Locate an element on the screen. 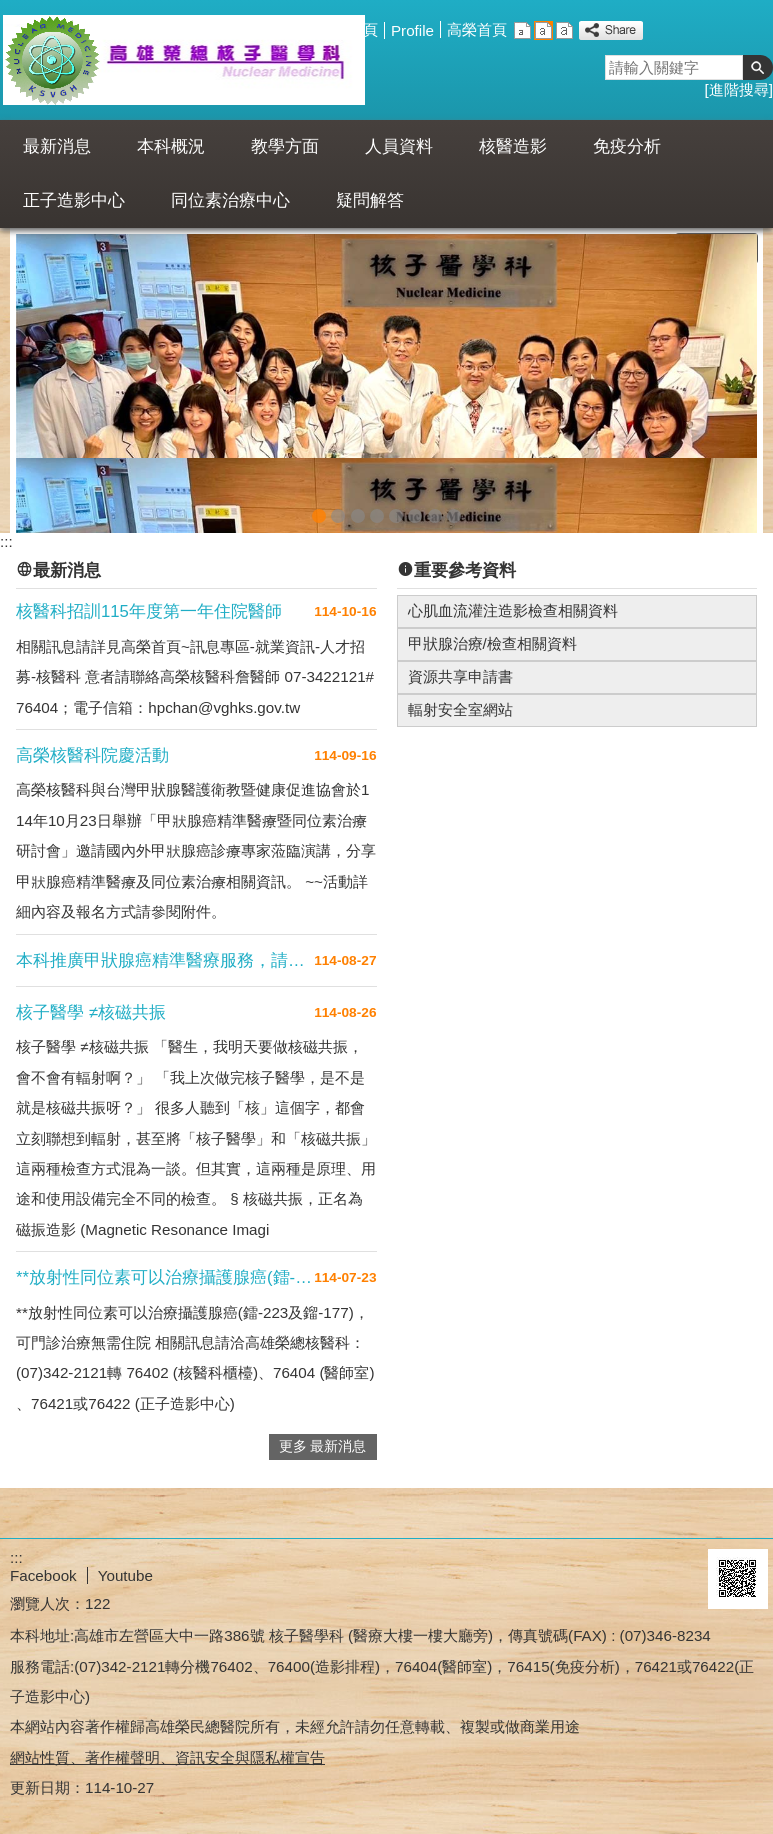  Youtube is located at coordinates (125, 1565).